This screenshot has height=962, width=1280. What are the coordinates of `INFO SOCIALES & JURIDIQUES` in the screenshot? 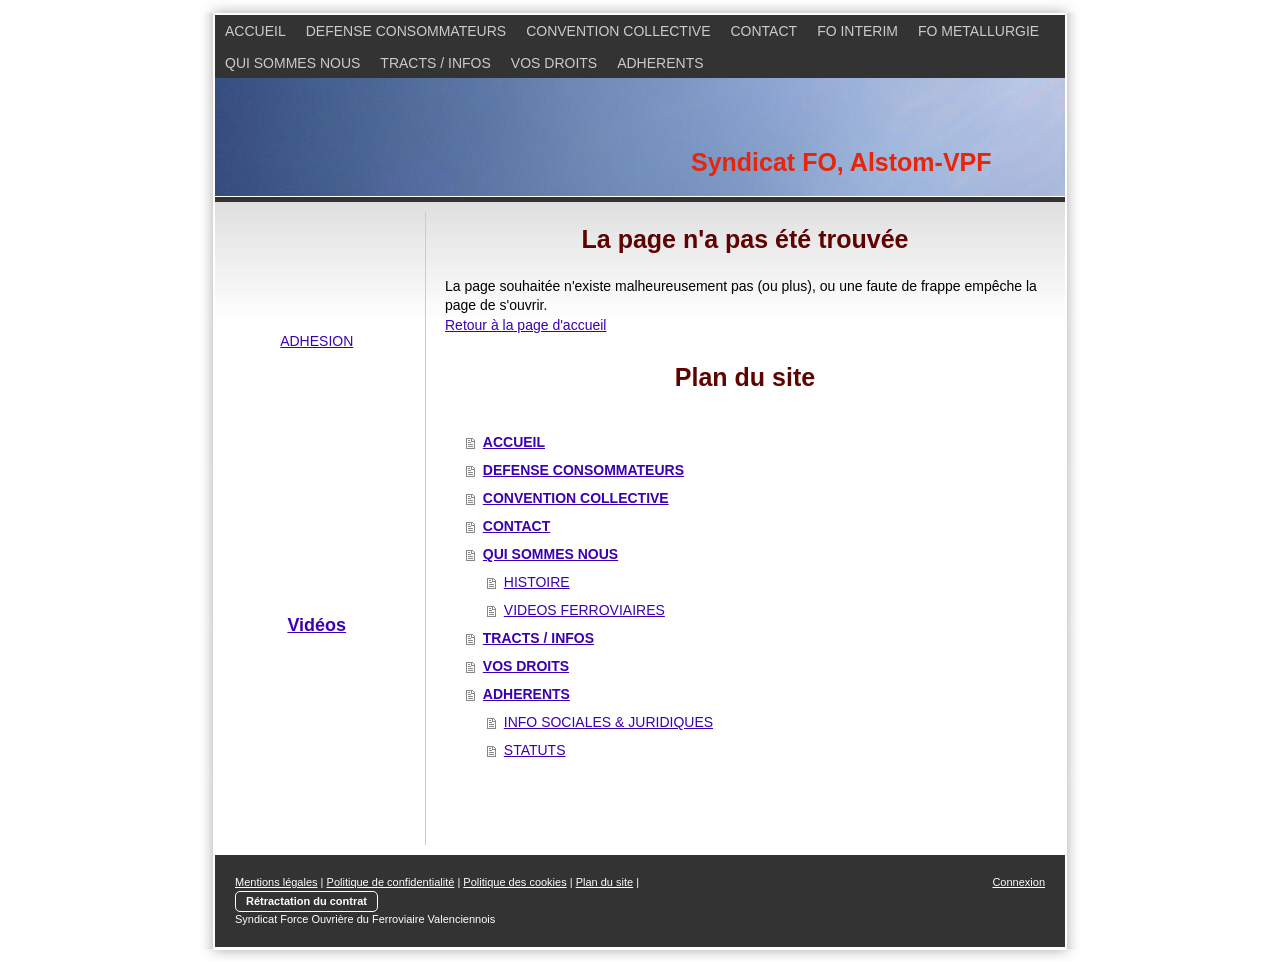 It's located at (608, 722).